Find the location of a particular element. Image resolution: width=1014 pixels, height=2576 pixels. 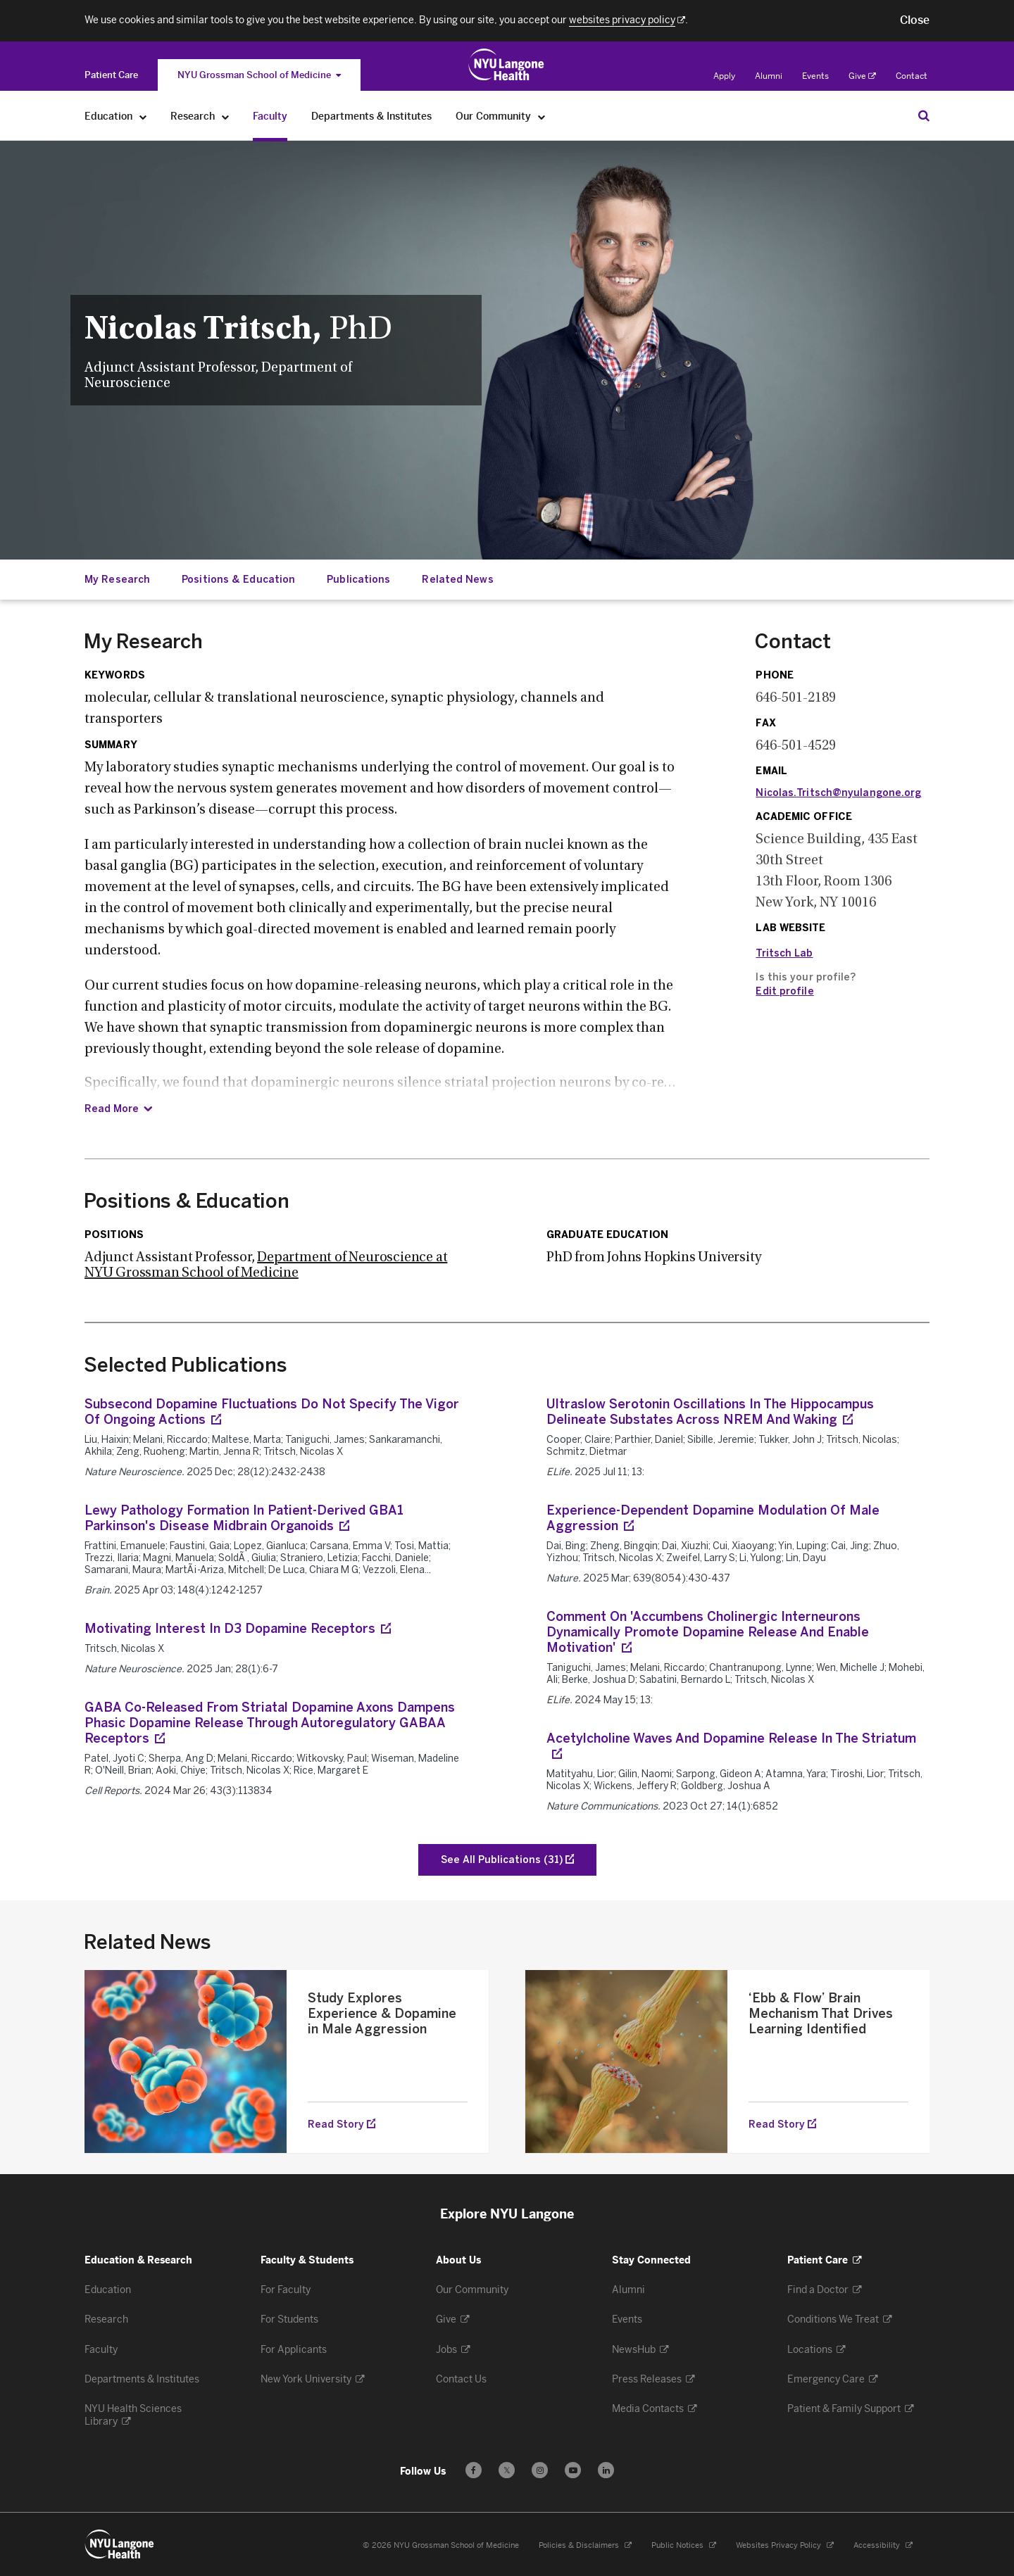

[Education & Research at NYU Langone Health - Link to home page] is located at coordinates (507, 64).